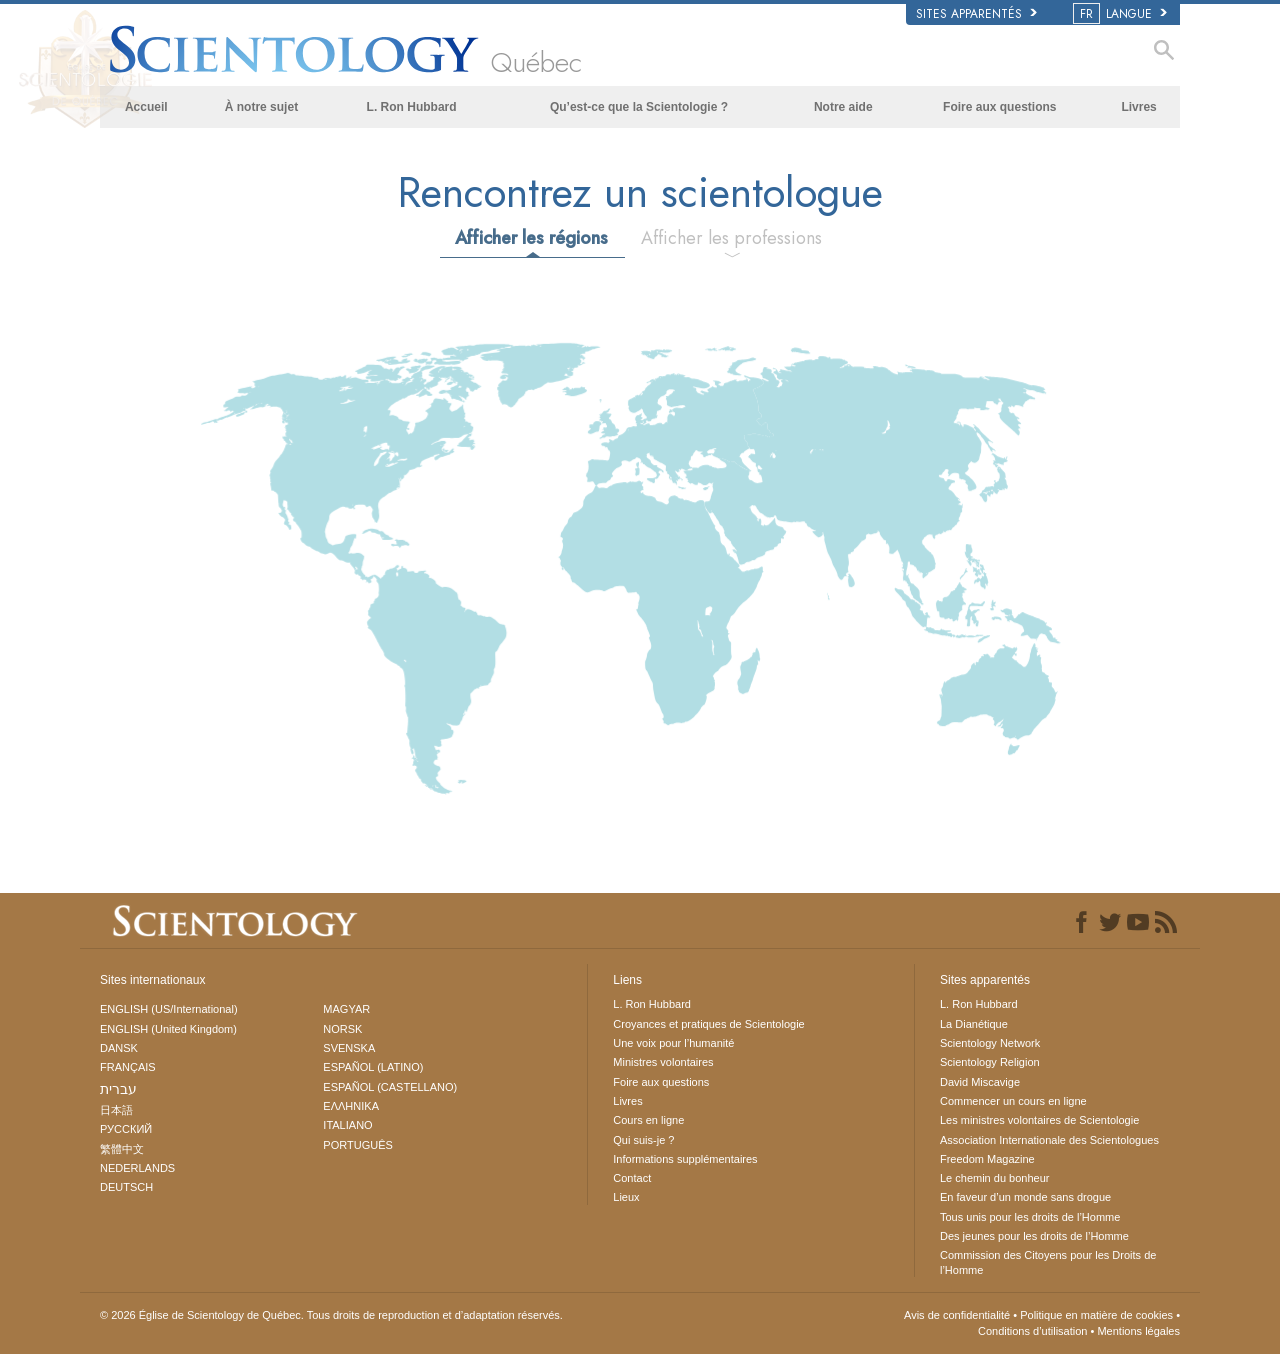 The width and height of the screenshot is (1280, 1354). What do you see at coordinates (128, 1067) in the screenshot?
I see `FRANÇAIS` at bounding box center [128, 1067].